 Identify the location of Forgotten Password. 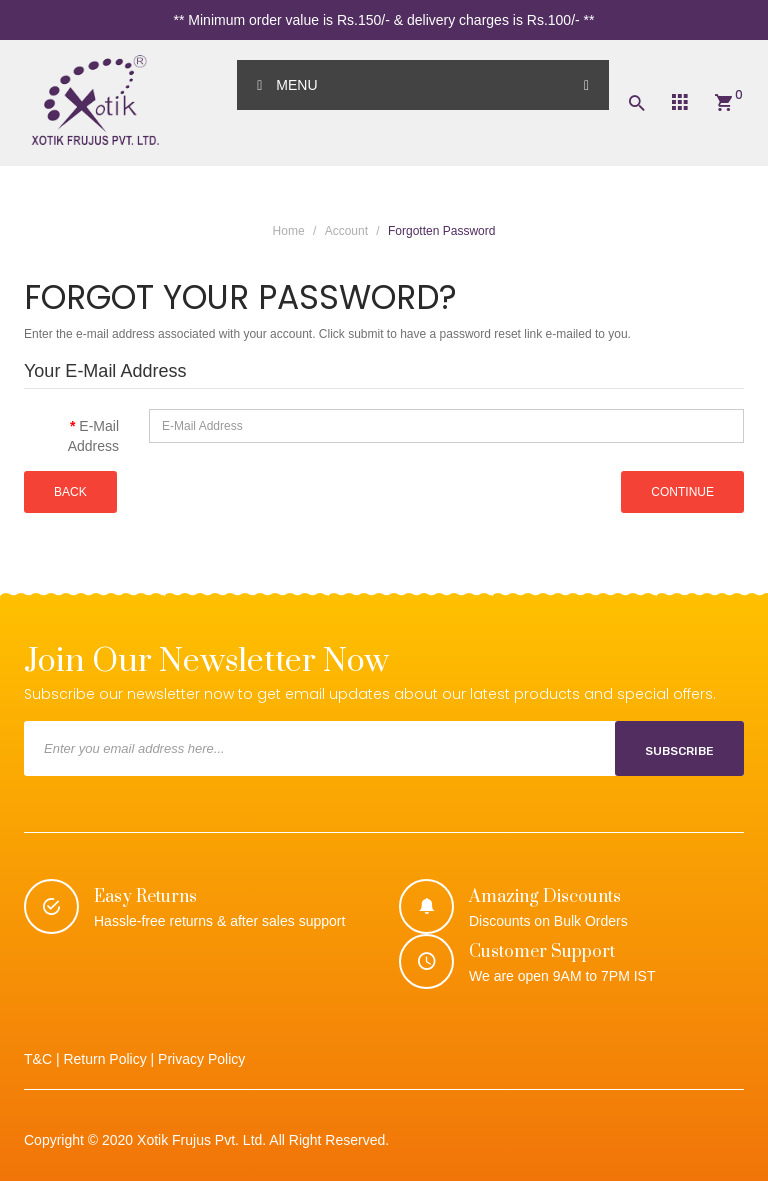
(441, 231).